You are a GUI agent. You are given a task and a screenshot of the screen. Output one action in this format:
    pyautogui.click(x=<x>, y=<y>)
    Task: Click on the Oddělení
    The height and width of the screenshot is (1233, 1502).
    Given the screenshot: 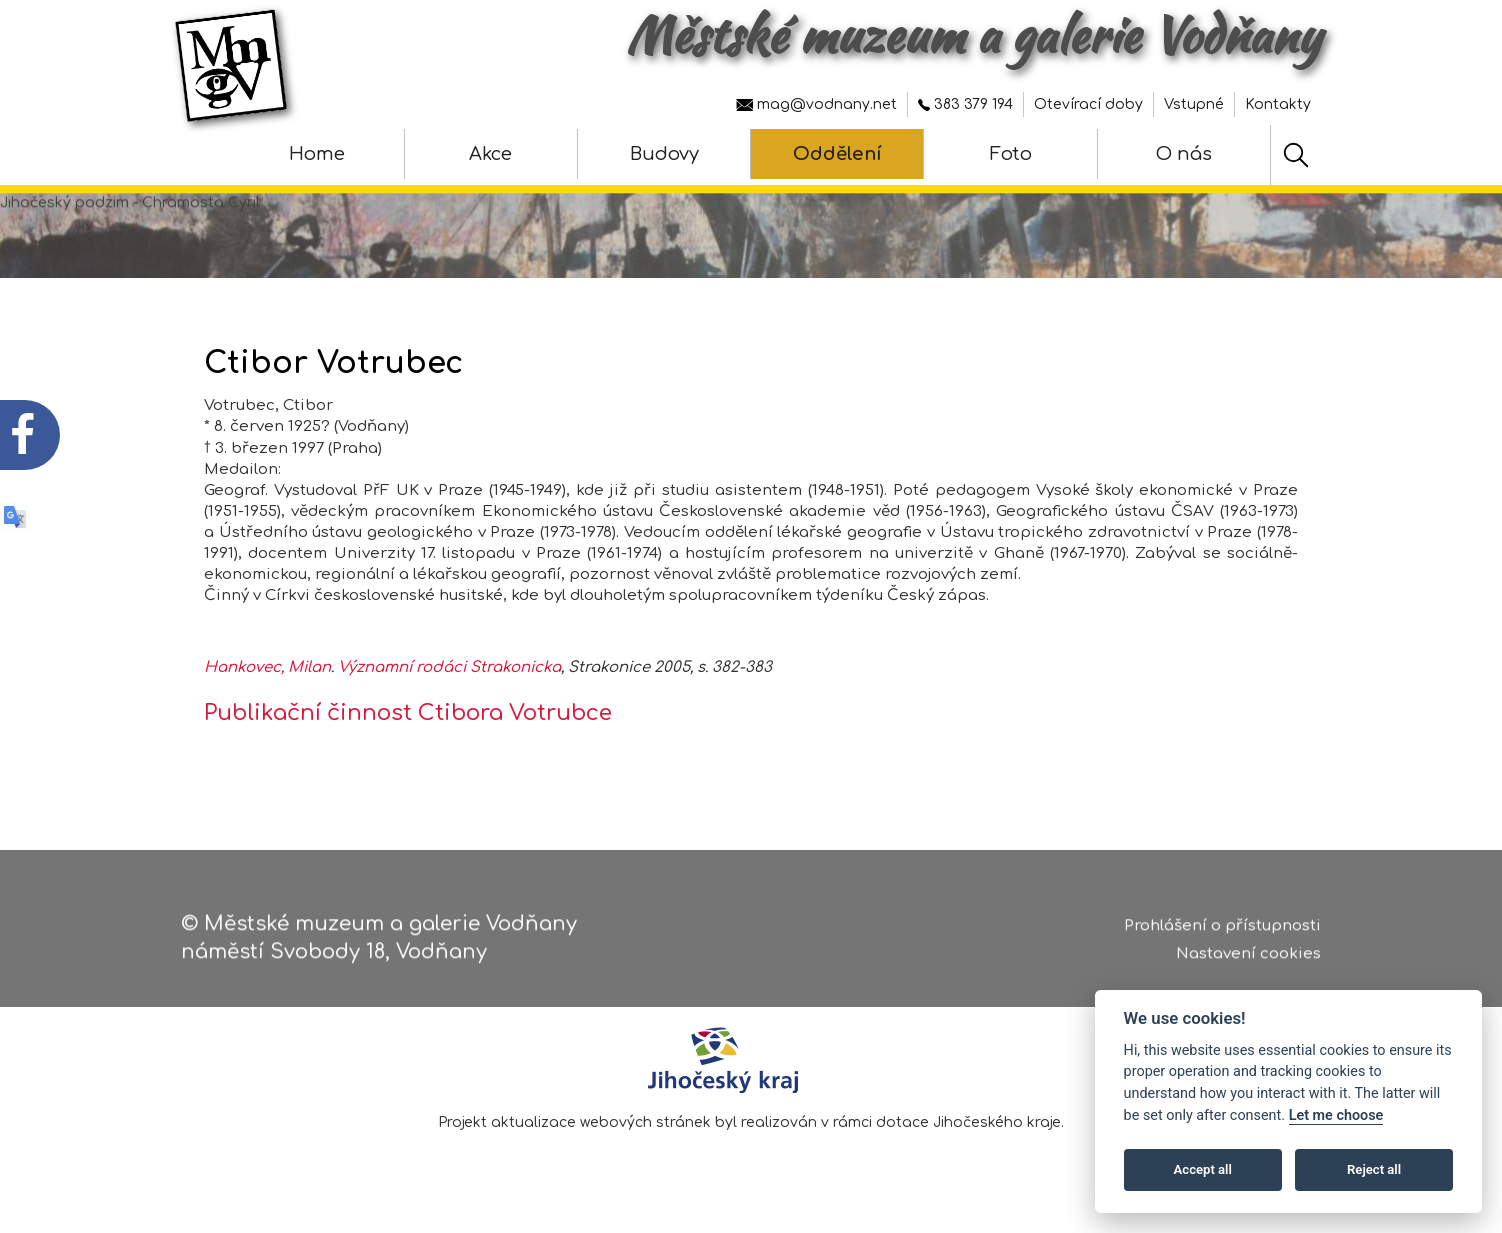 What is the action you would take?
    pyautogui.click(x=837, y=154)
    